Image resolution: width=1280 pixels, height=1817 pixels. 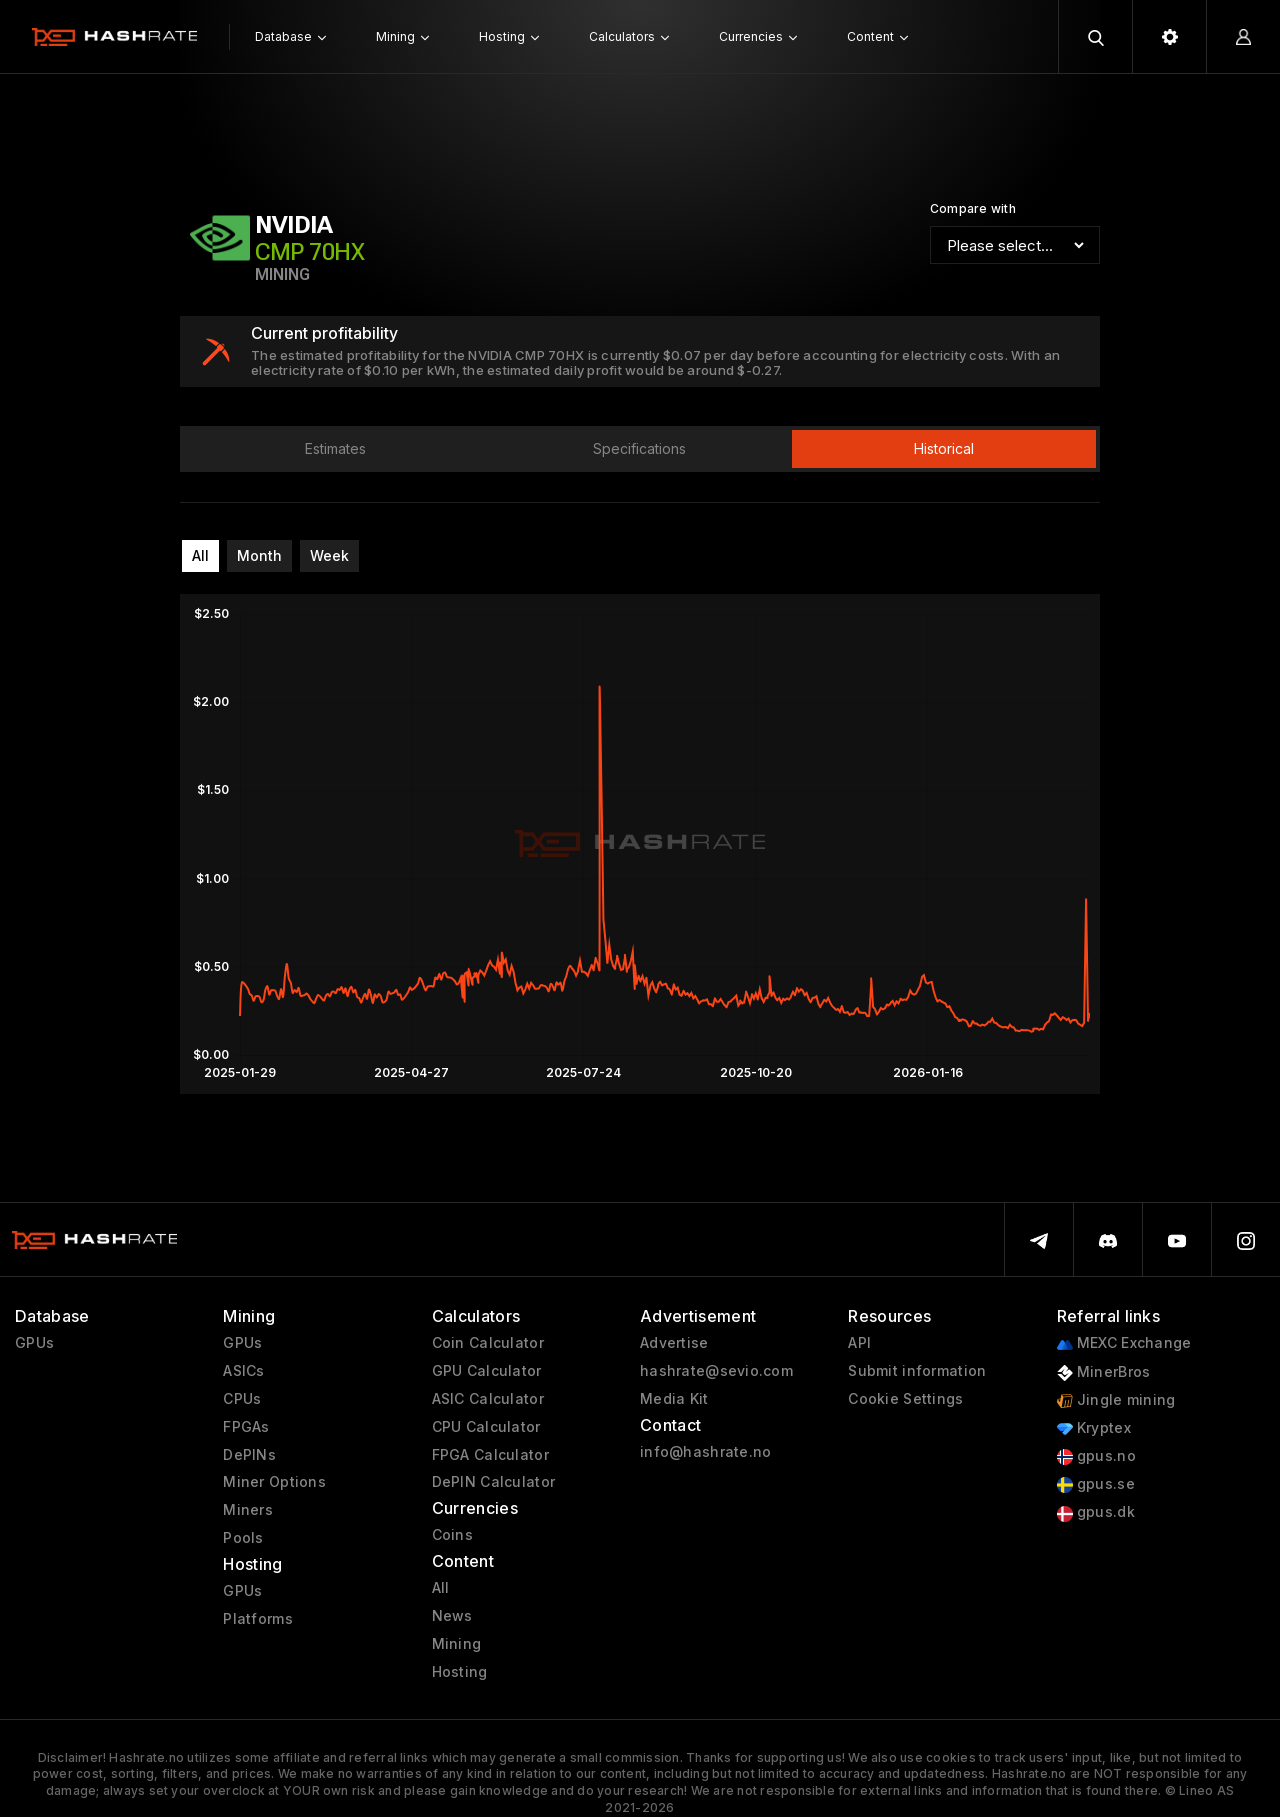 What do you see at coordinates (34, 1343) in the screenshot?
I see `GPUs` at bounding box center [34, 1343].